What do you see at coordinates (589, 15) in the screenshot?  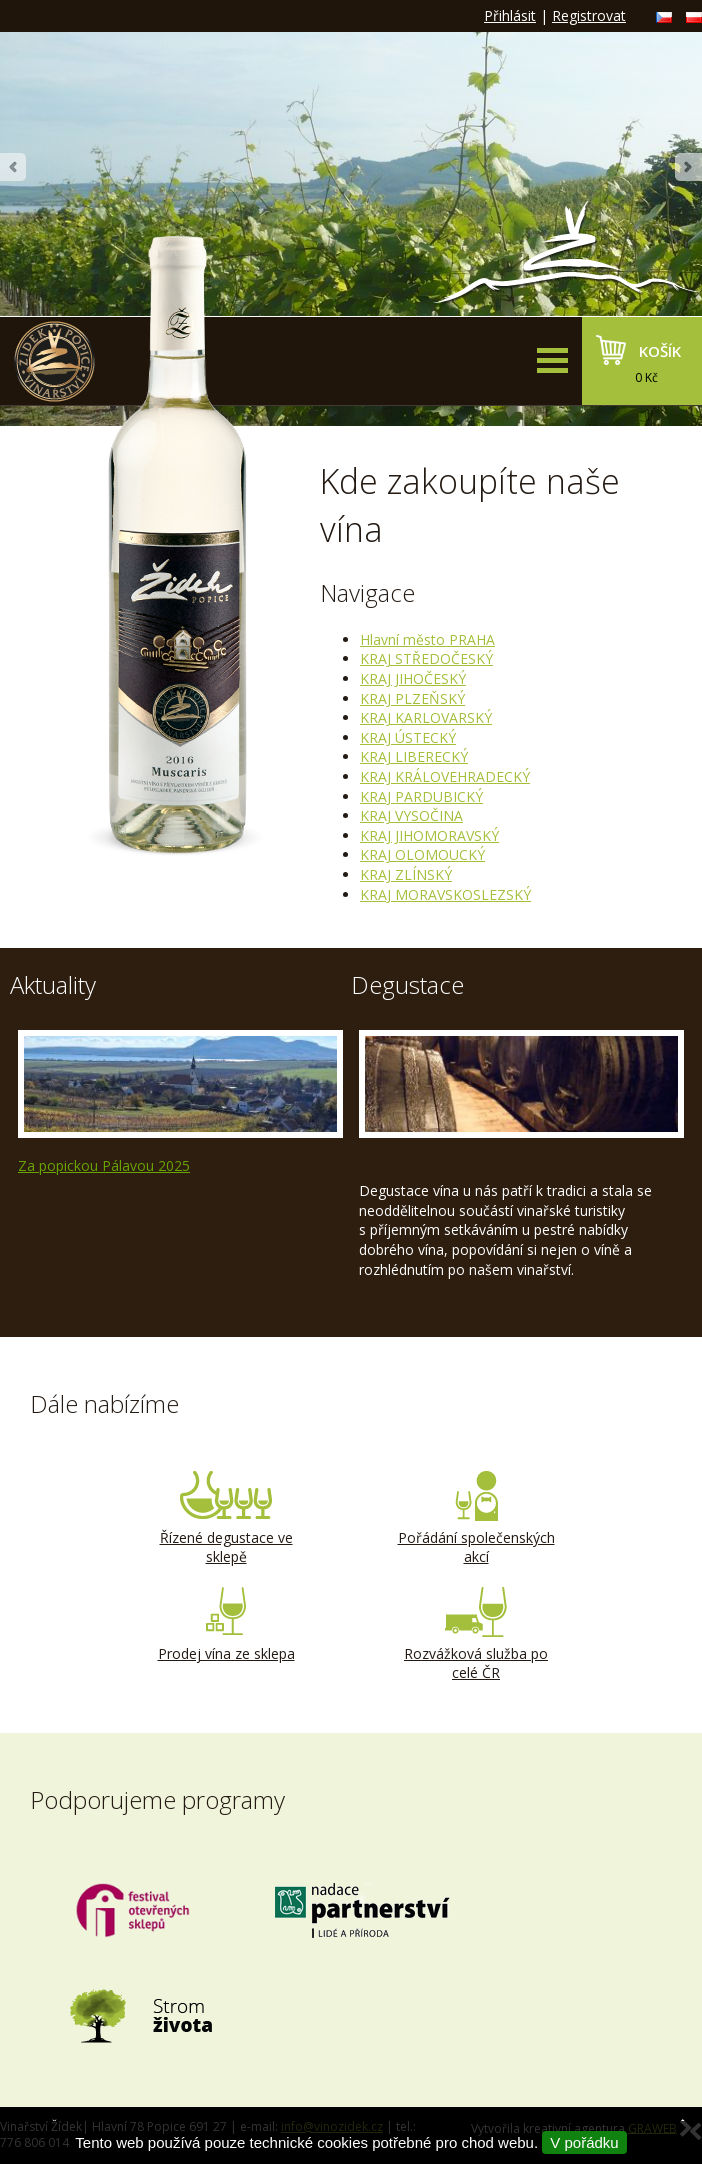 I see `Registrovat` at bounding box center [589, 15].